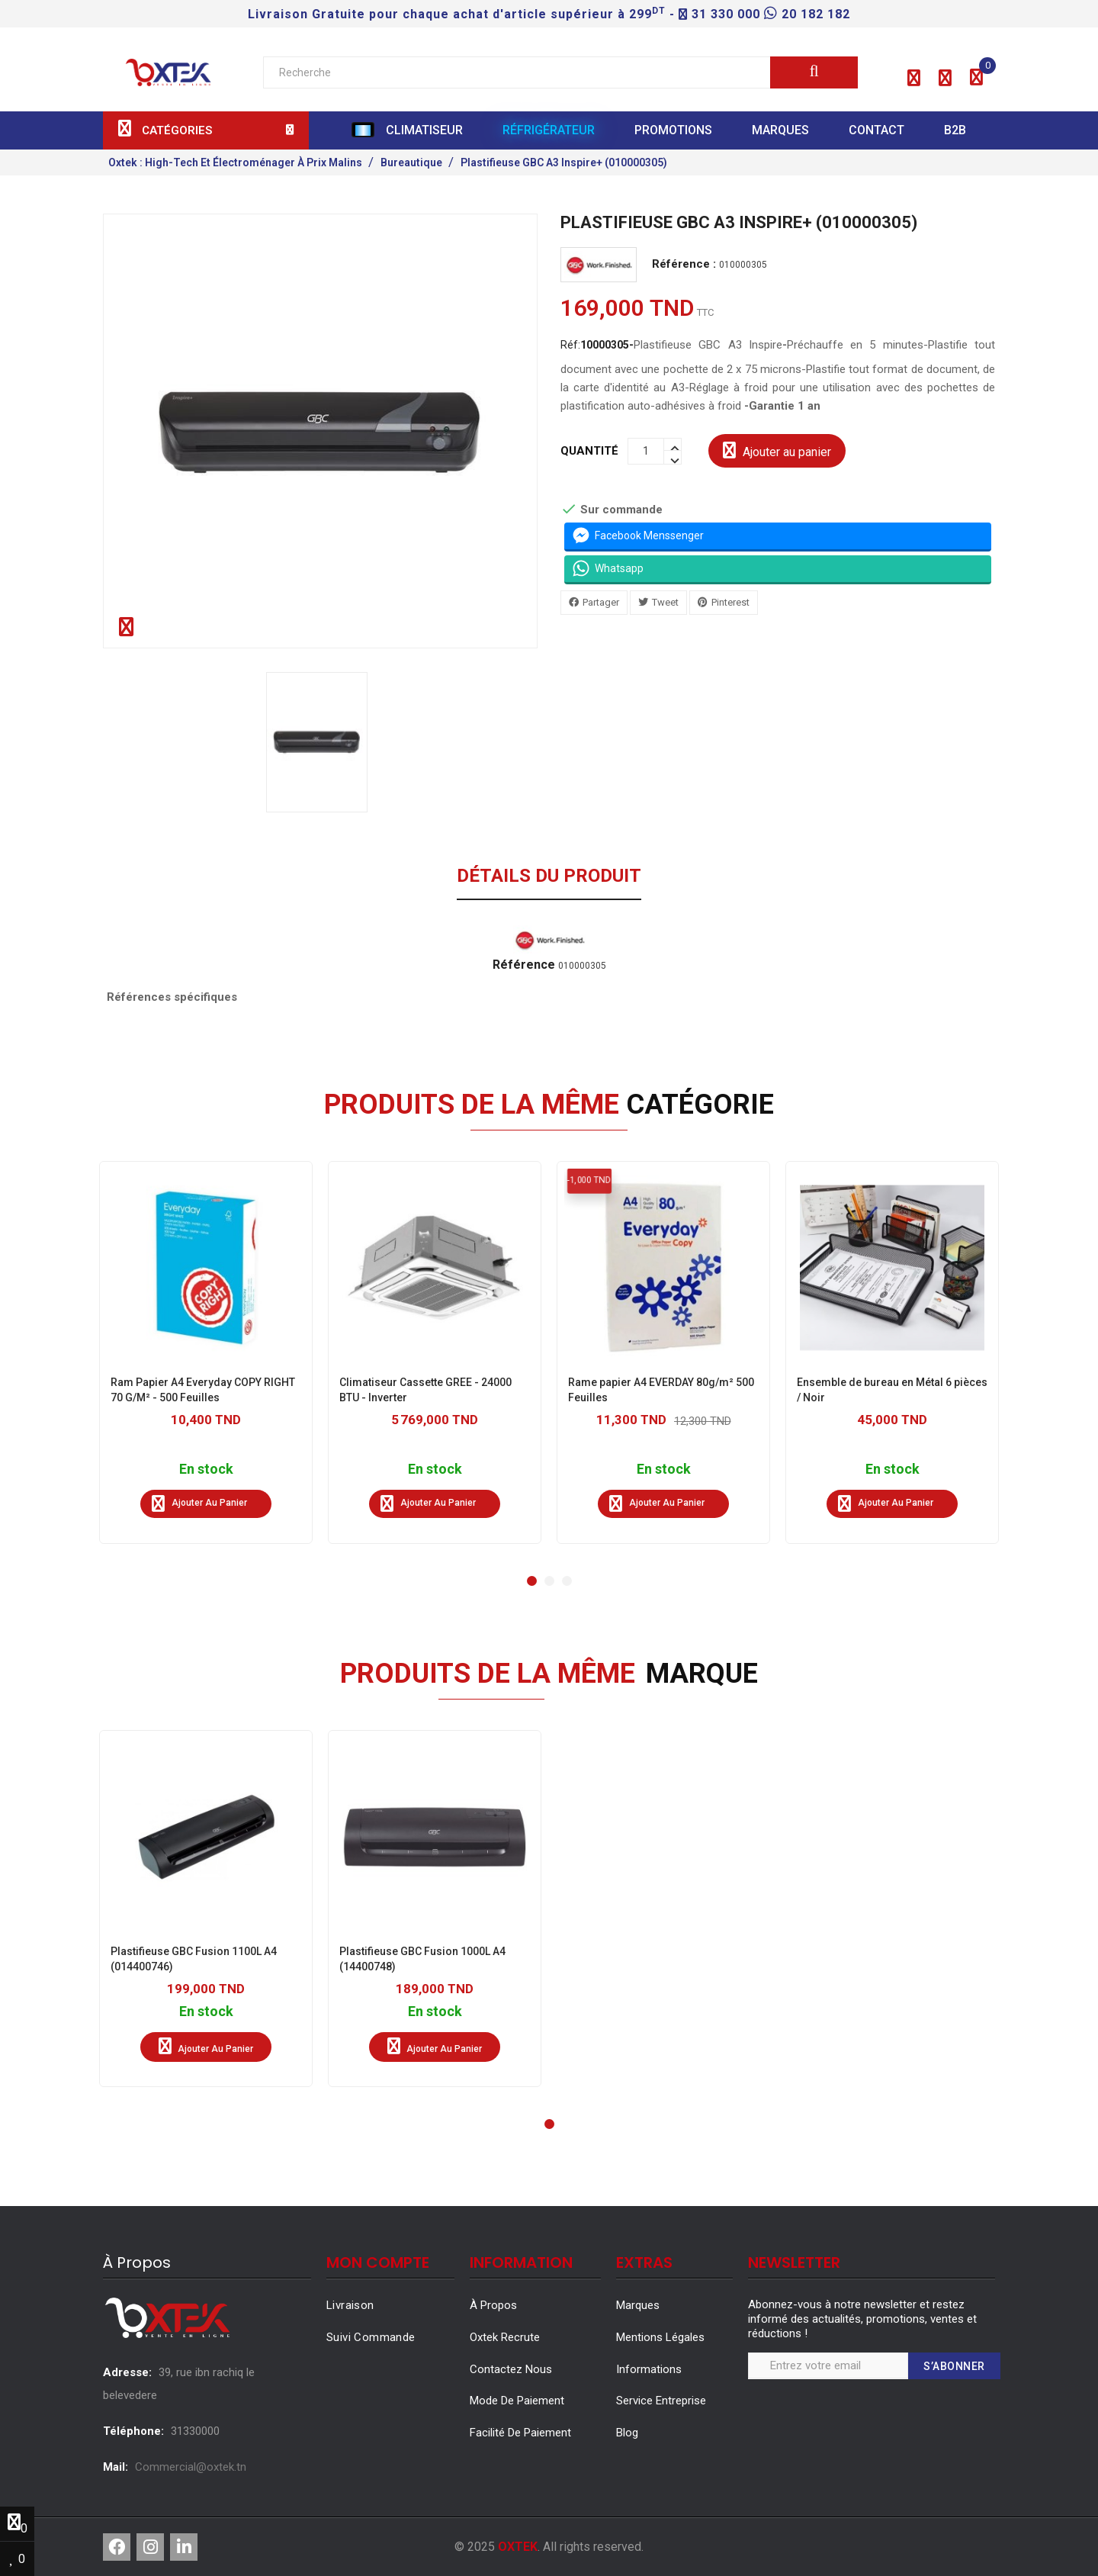 This screenshot has width=1098, height=2576. What do you see at coordinates (190, 2467) in the screenshot?
I see `Commercial@oxtek.tn` at bounding box center [190, 2467].